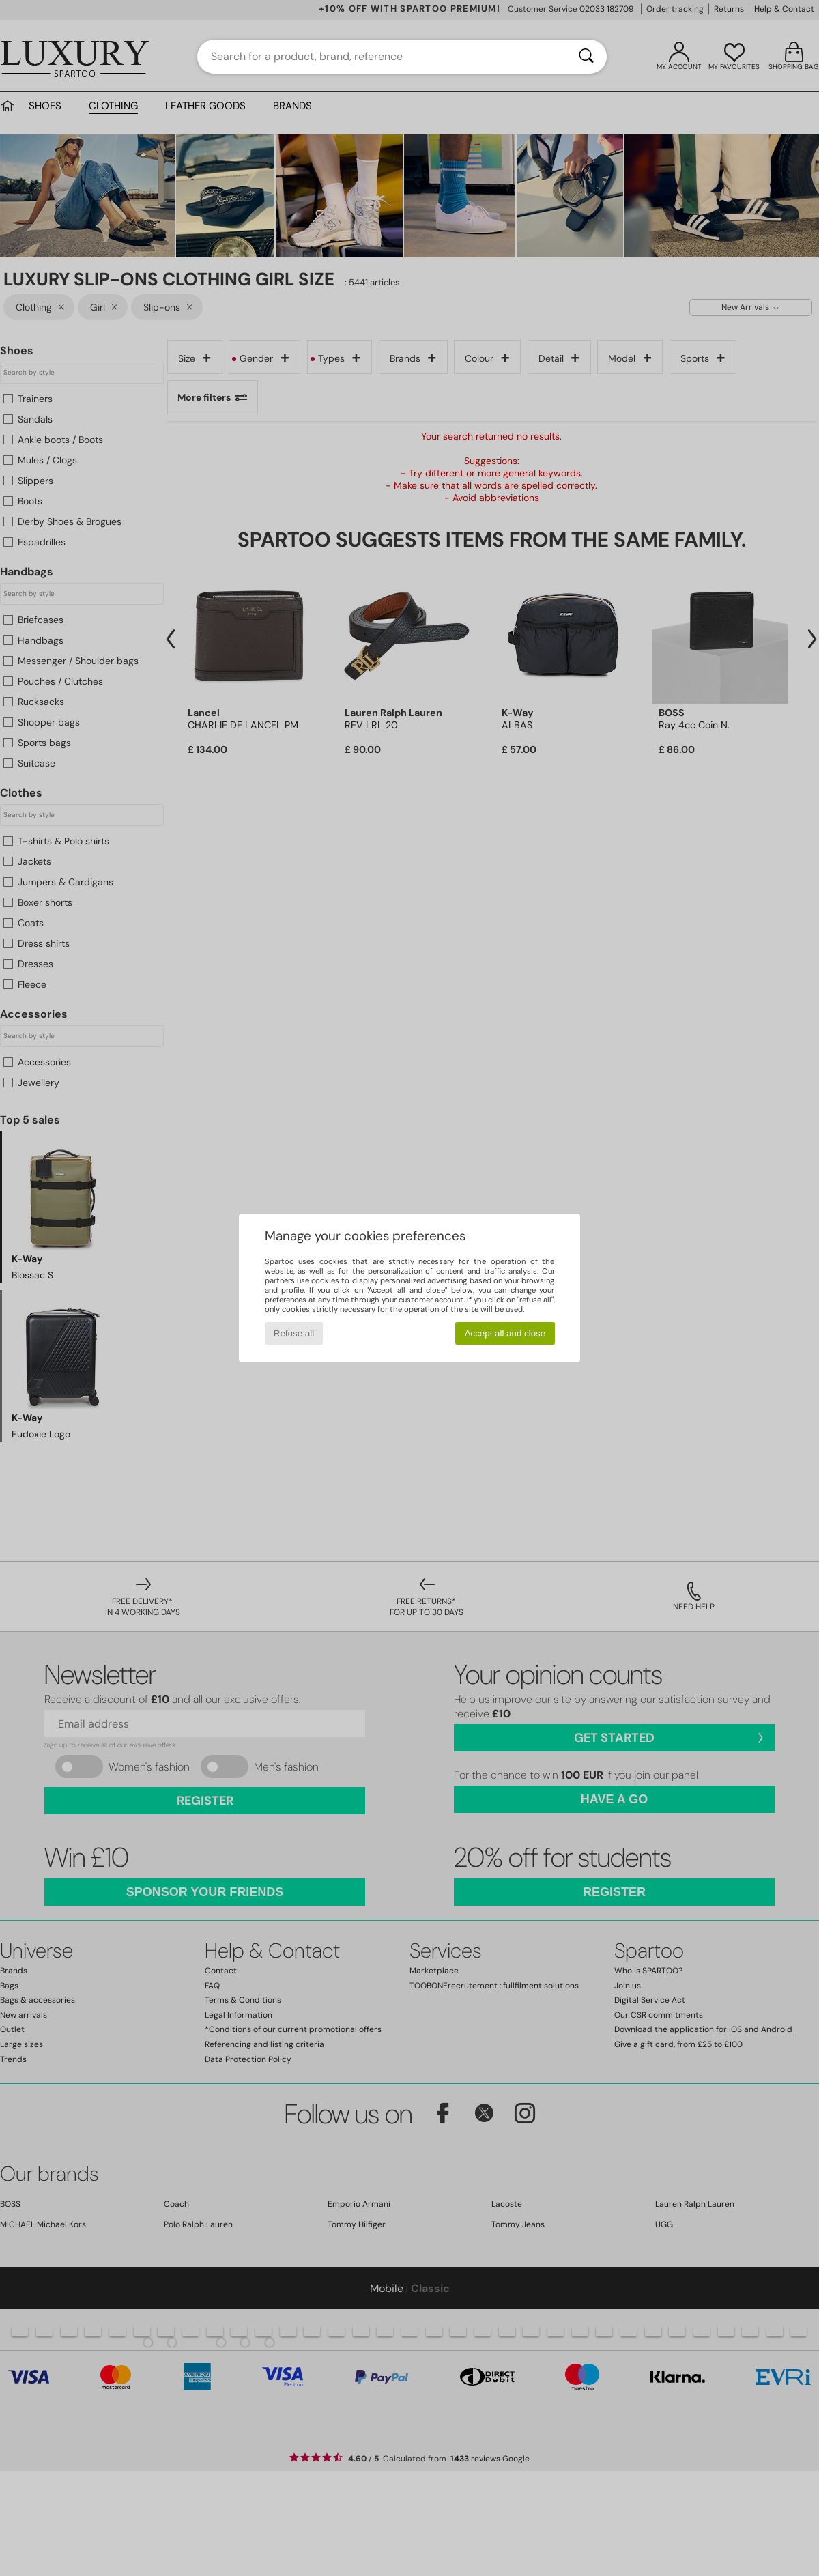  Describe the element at coordinates (294, 1333) in the screenshot. I see `Refuse all` at that location.